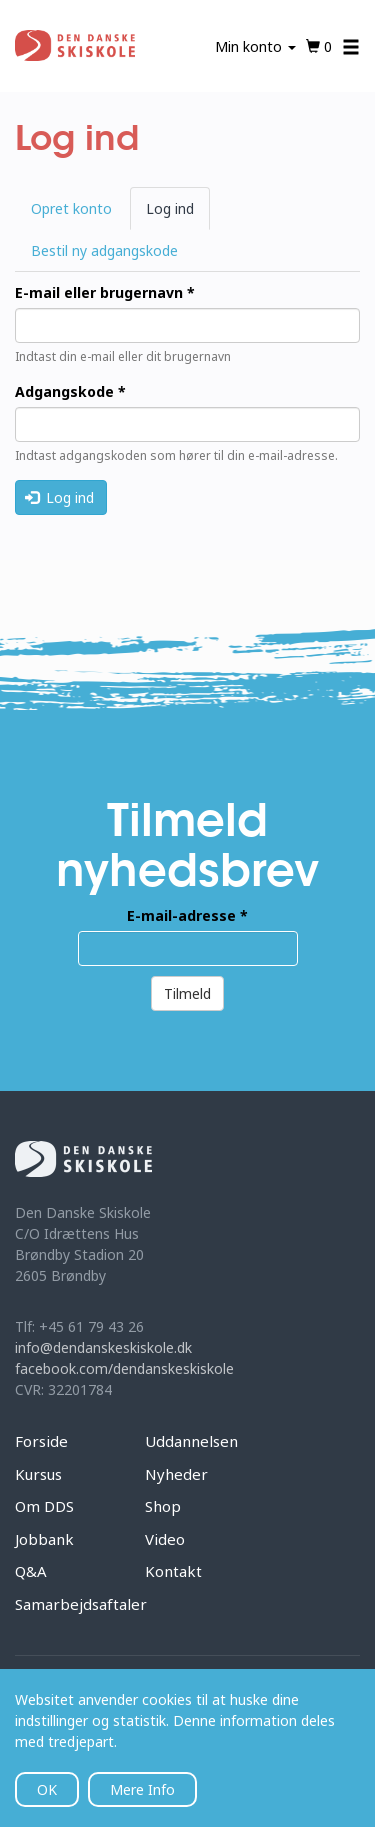 This screenshot has width=375, height=1827. Describe the element at coordinates (142, 1789) in the screenshot. I see `Mere Info` at that location.